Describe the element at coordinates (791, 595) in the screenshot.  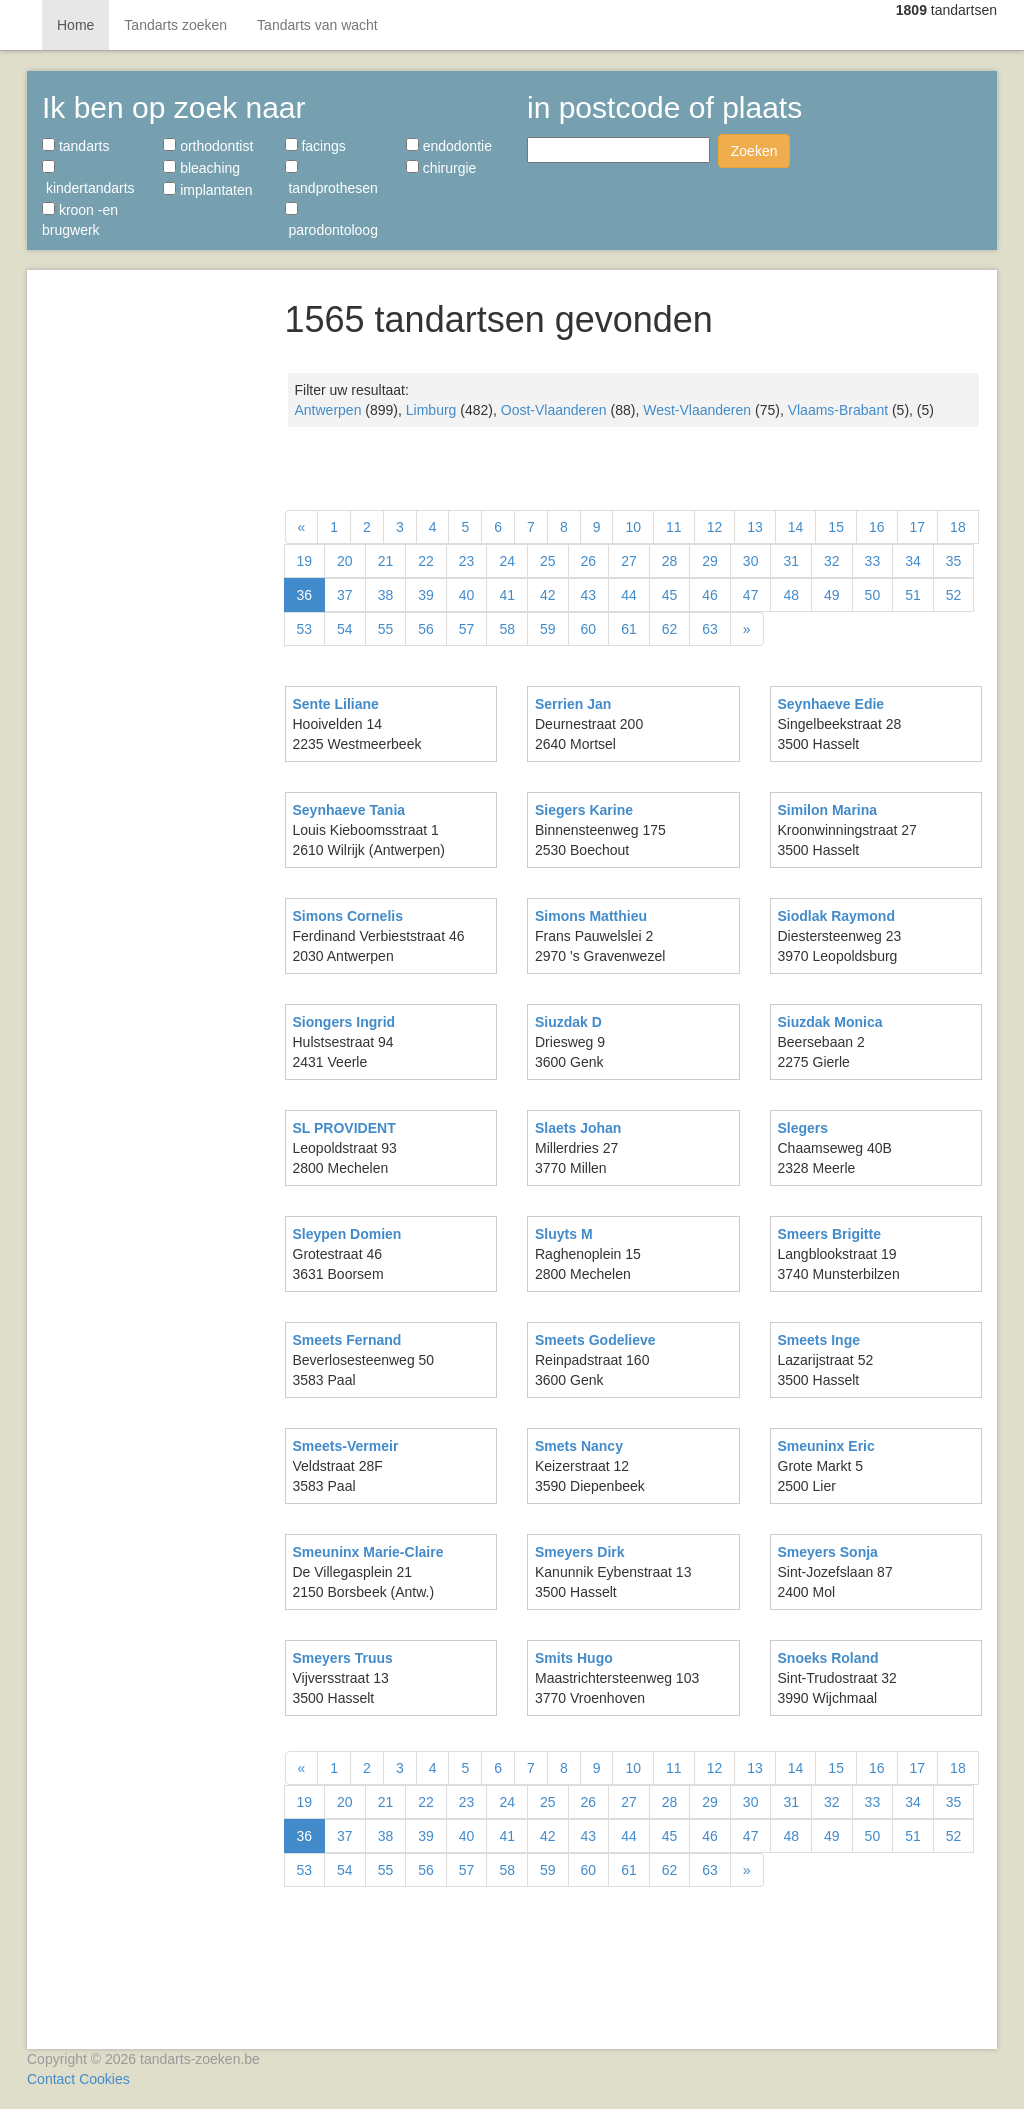
I see `48` at that location.